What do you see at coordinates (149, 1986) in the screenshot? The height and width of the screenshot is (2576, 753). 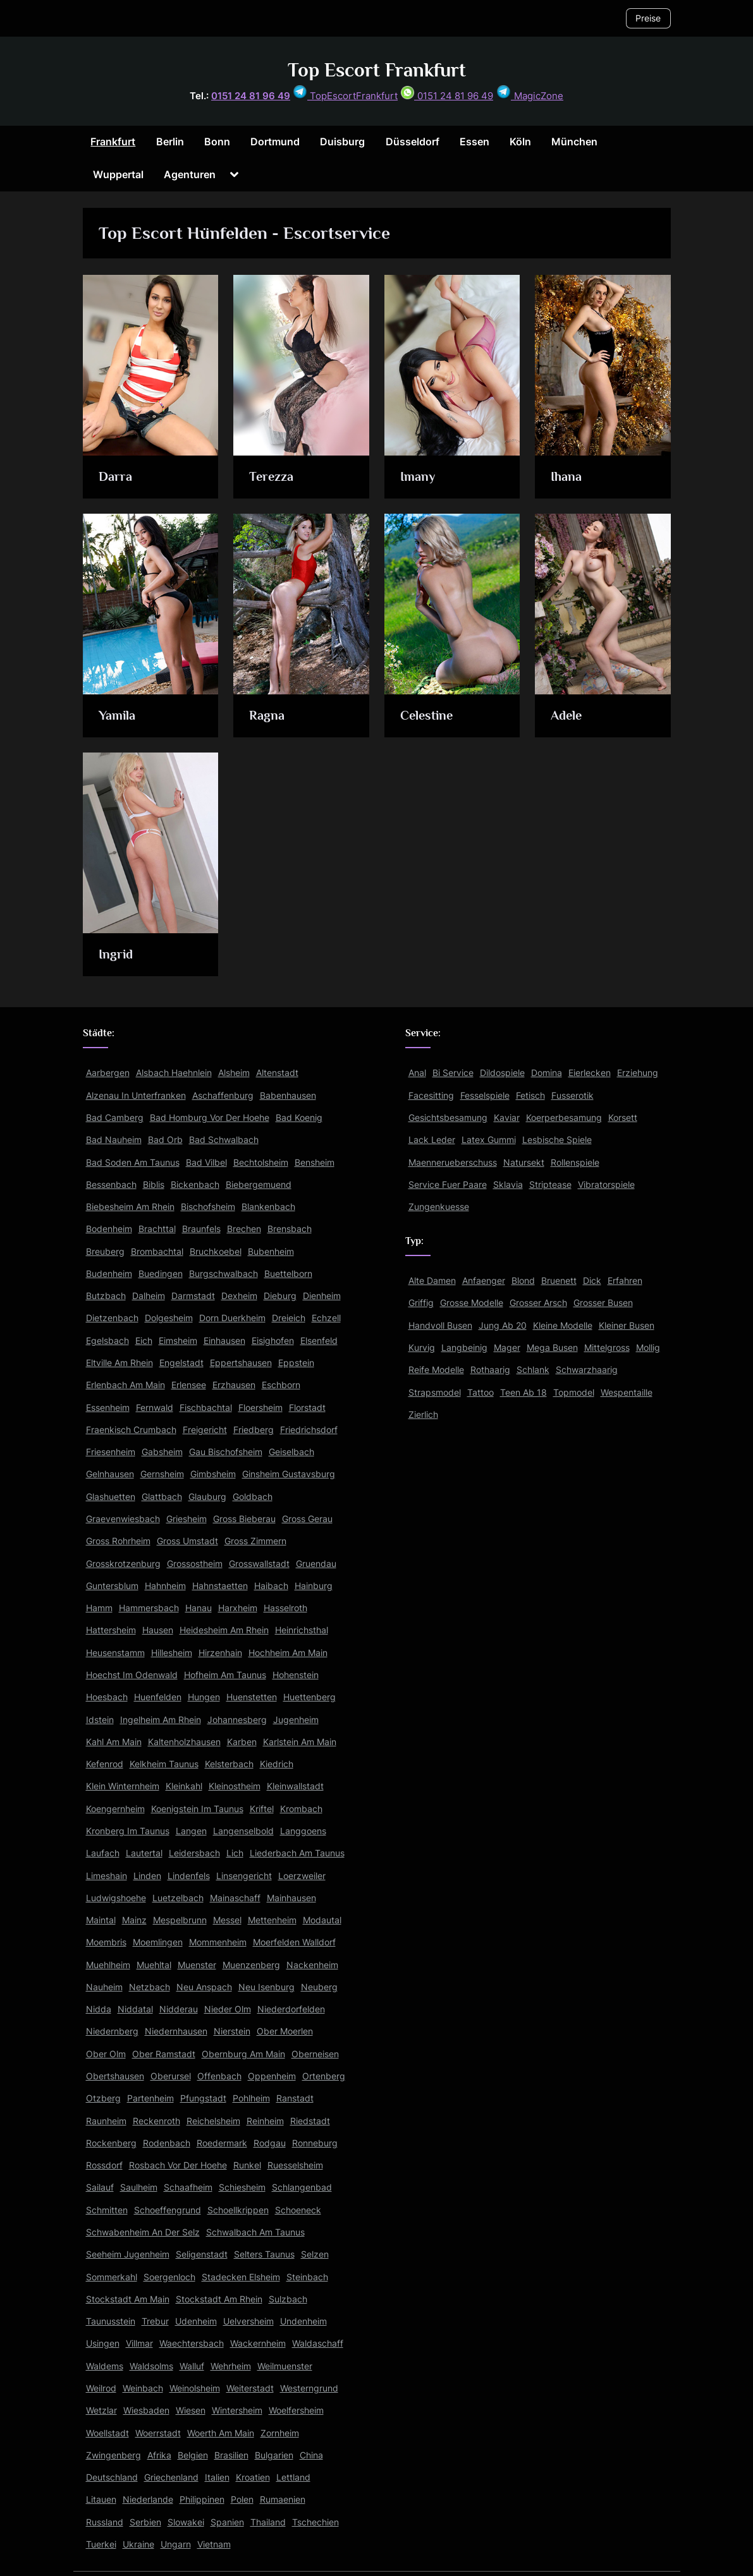 I see `Netzbach` at bounding box center [149, 1986].